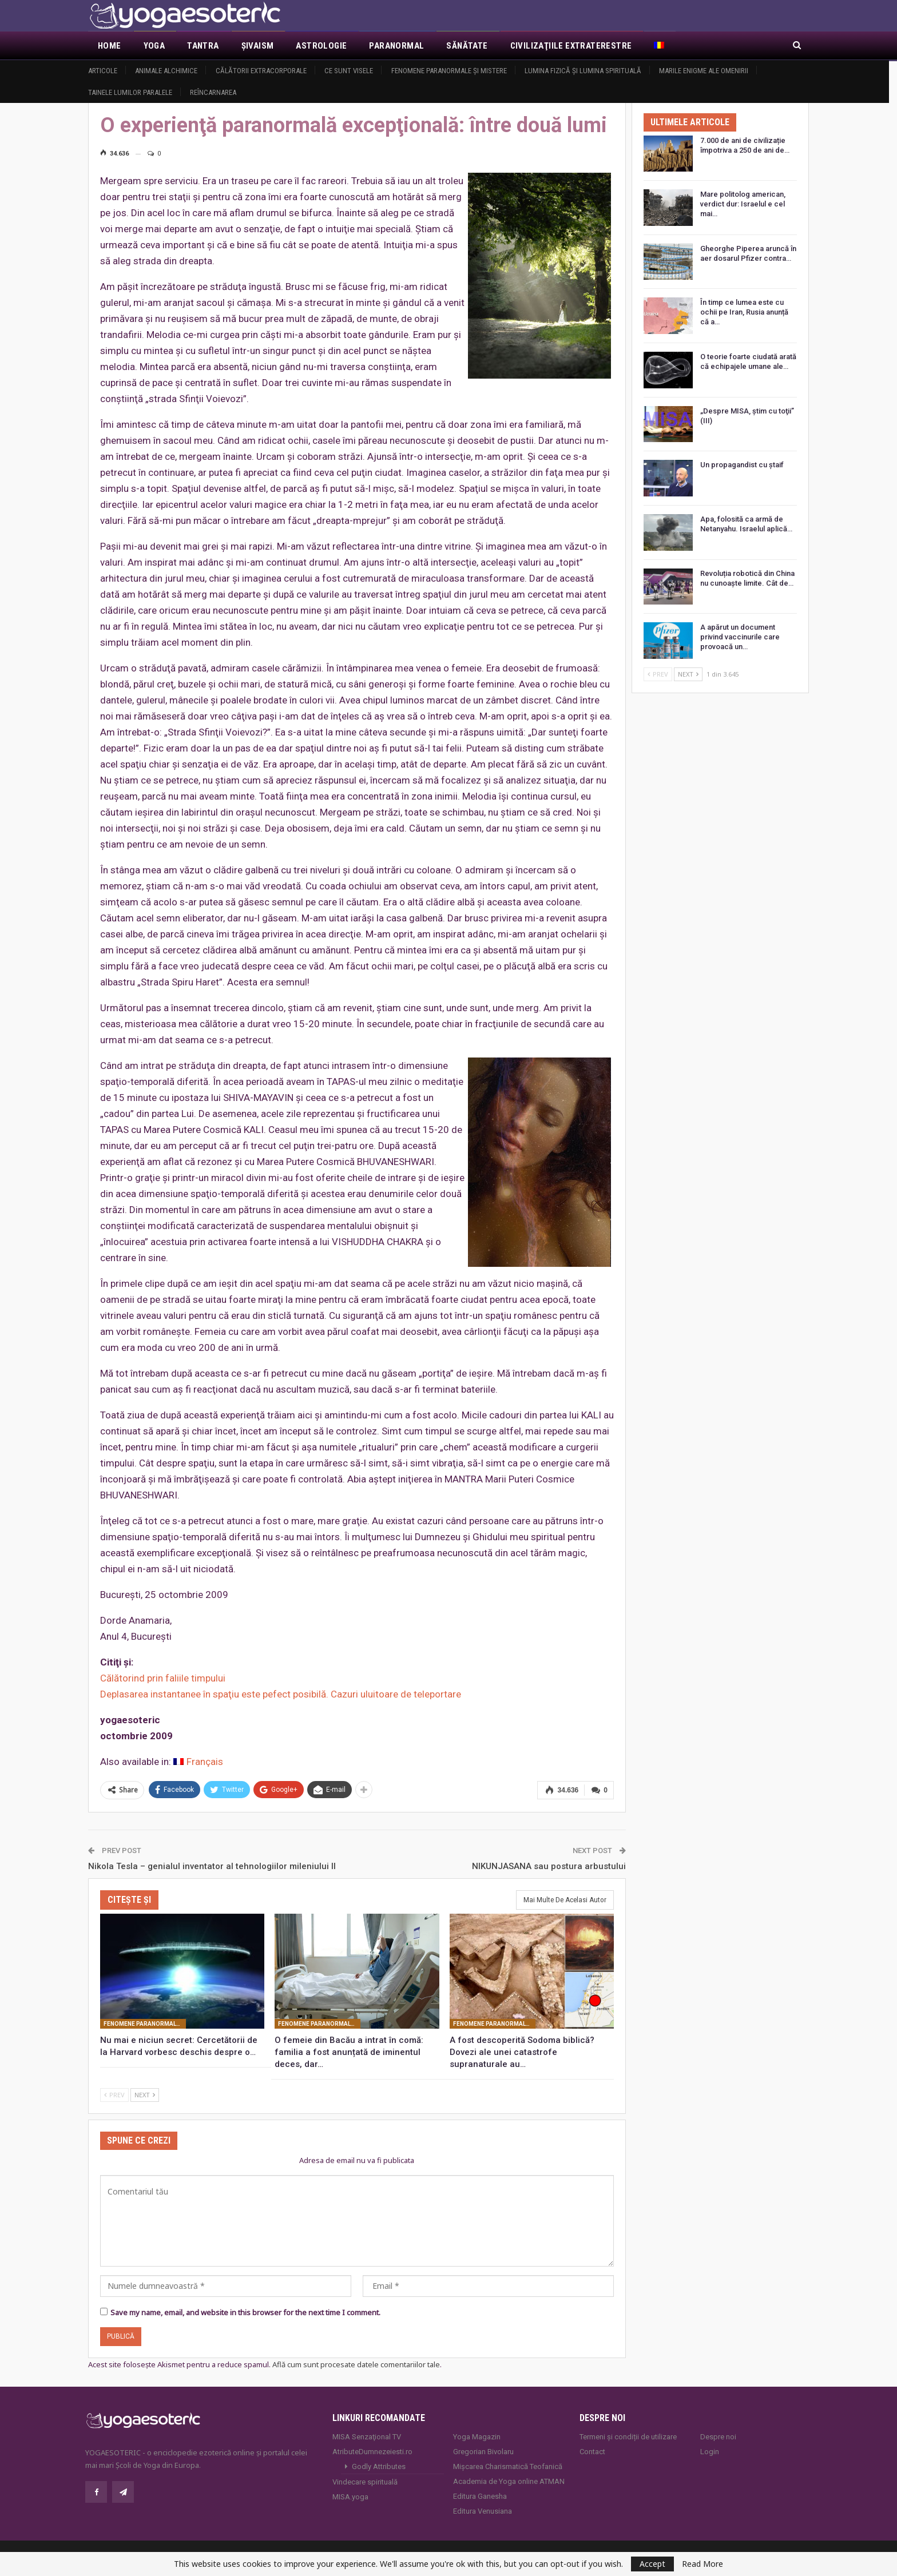 The height and width of the screenshot is (2576, 897). What do you see at coordinates (709, 2451) in the screenshot?
I see `Login` at bounding box center [709, 2451].